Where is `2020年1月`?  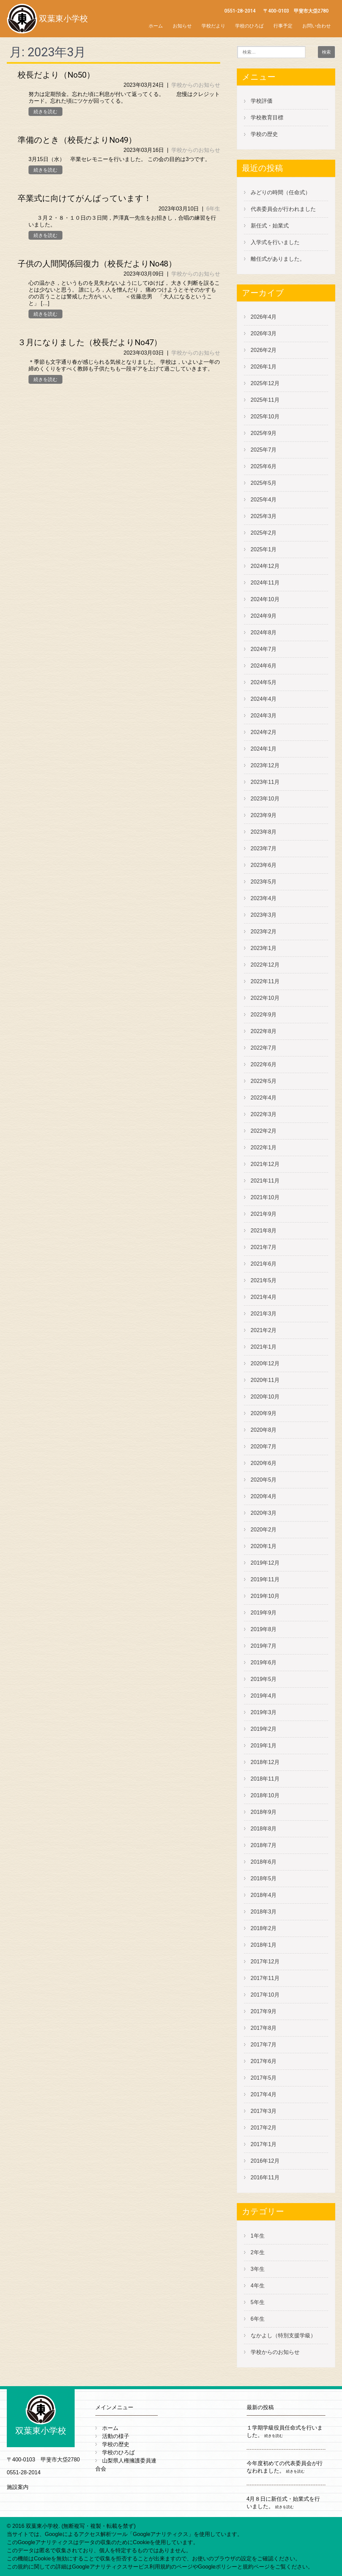 2020年1月 is located at coordinates (264, 1546).